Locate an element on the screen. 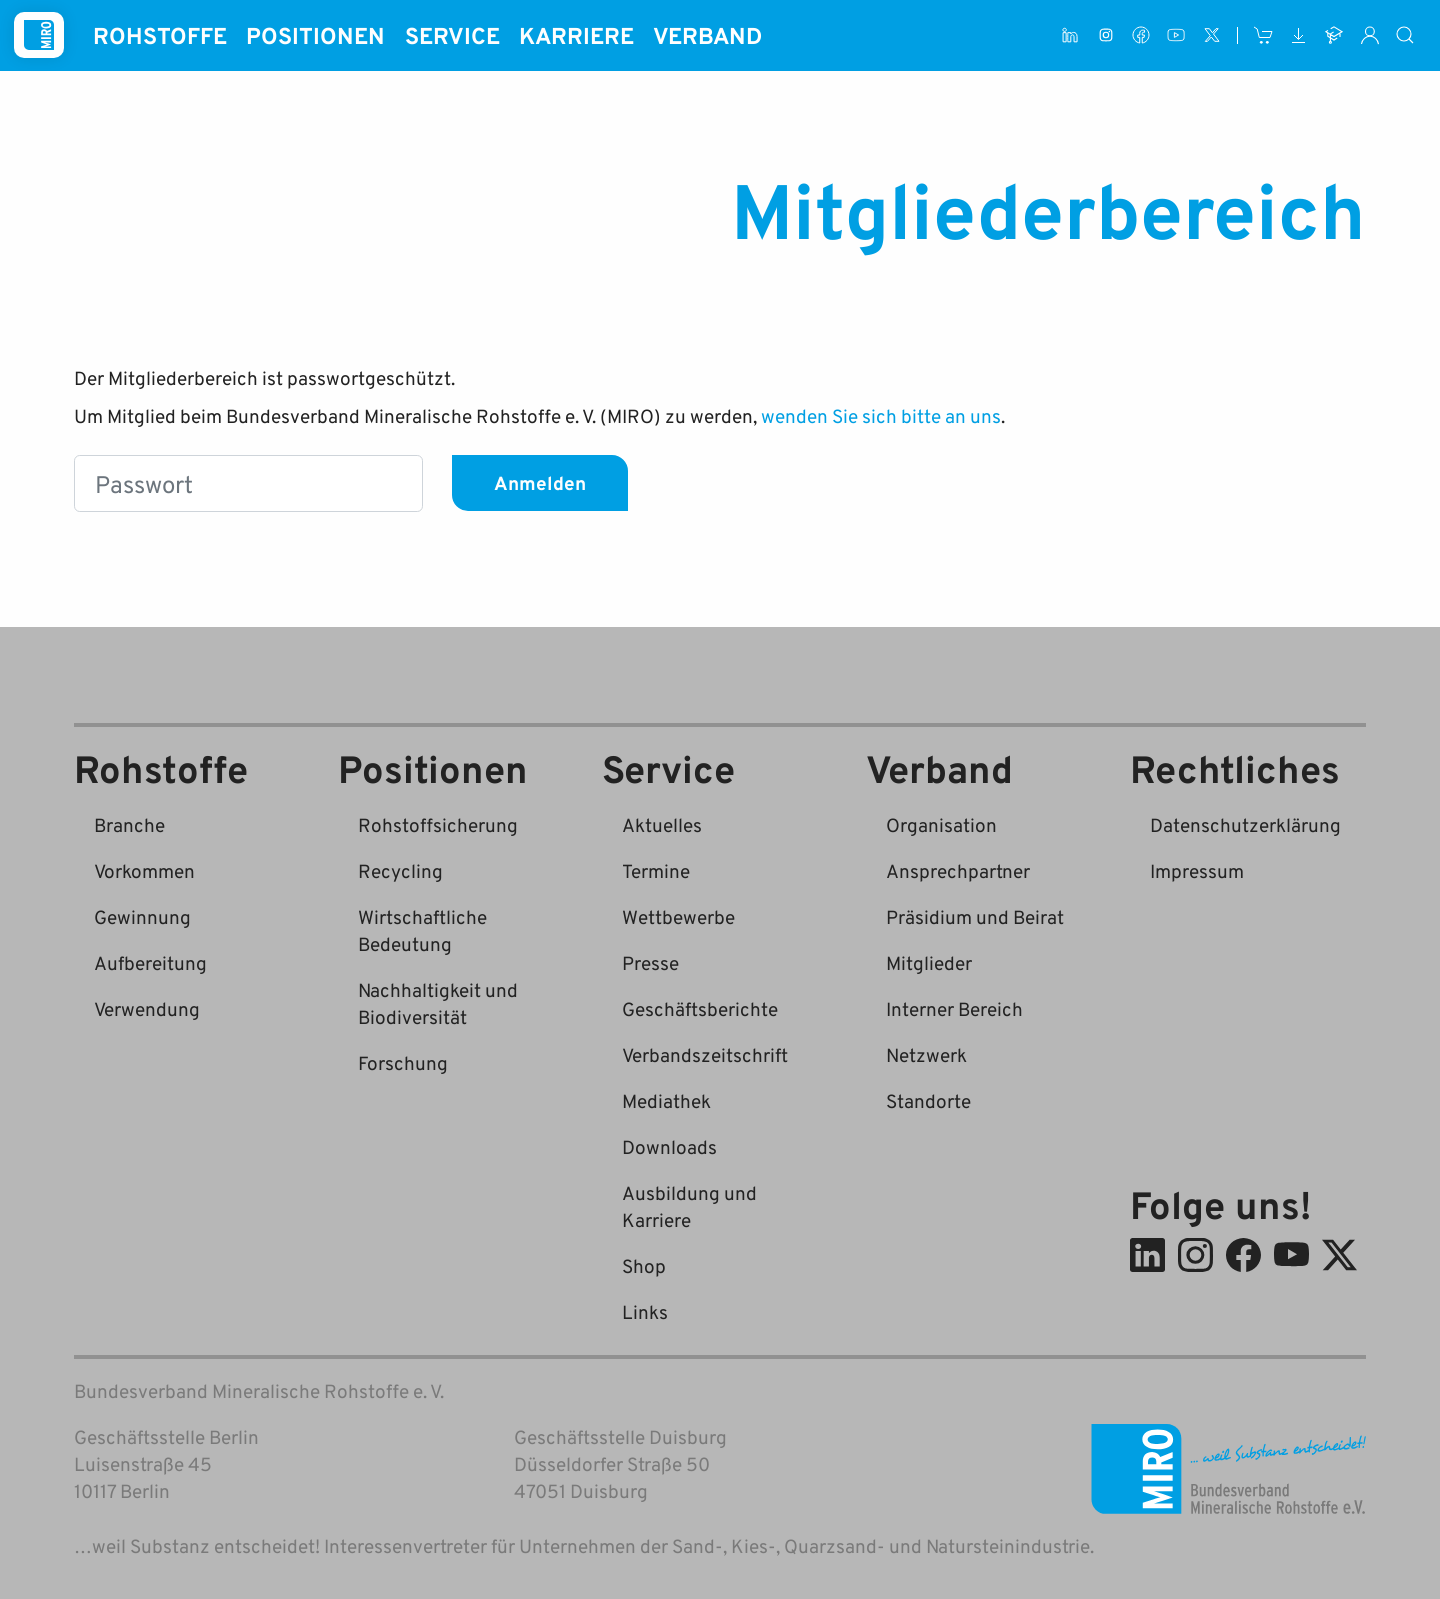 Image resolution: width=1440 pixels, height=1599 pixels. Verband [button] is located at coordinates (707, 35).